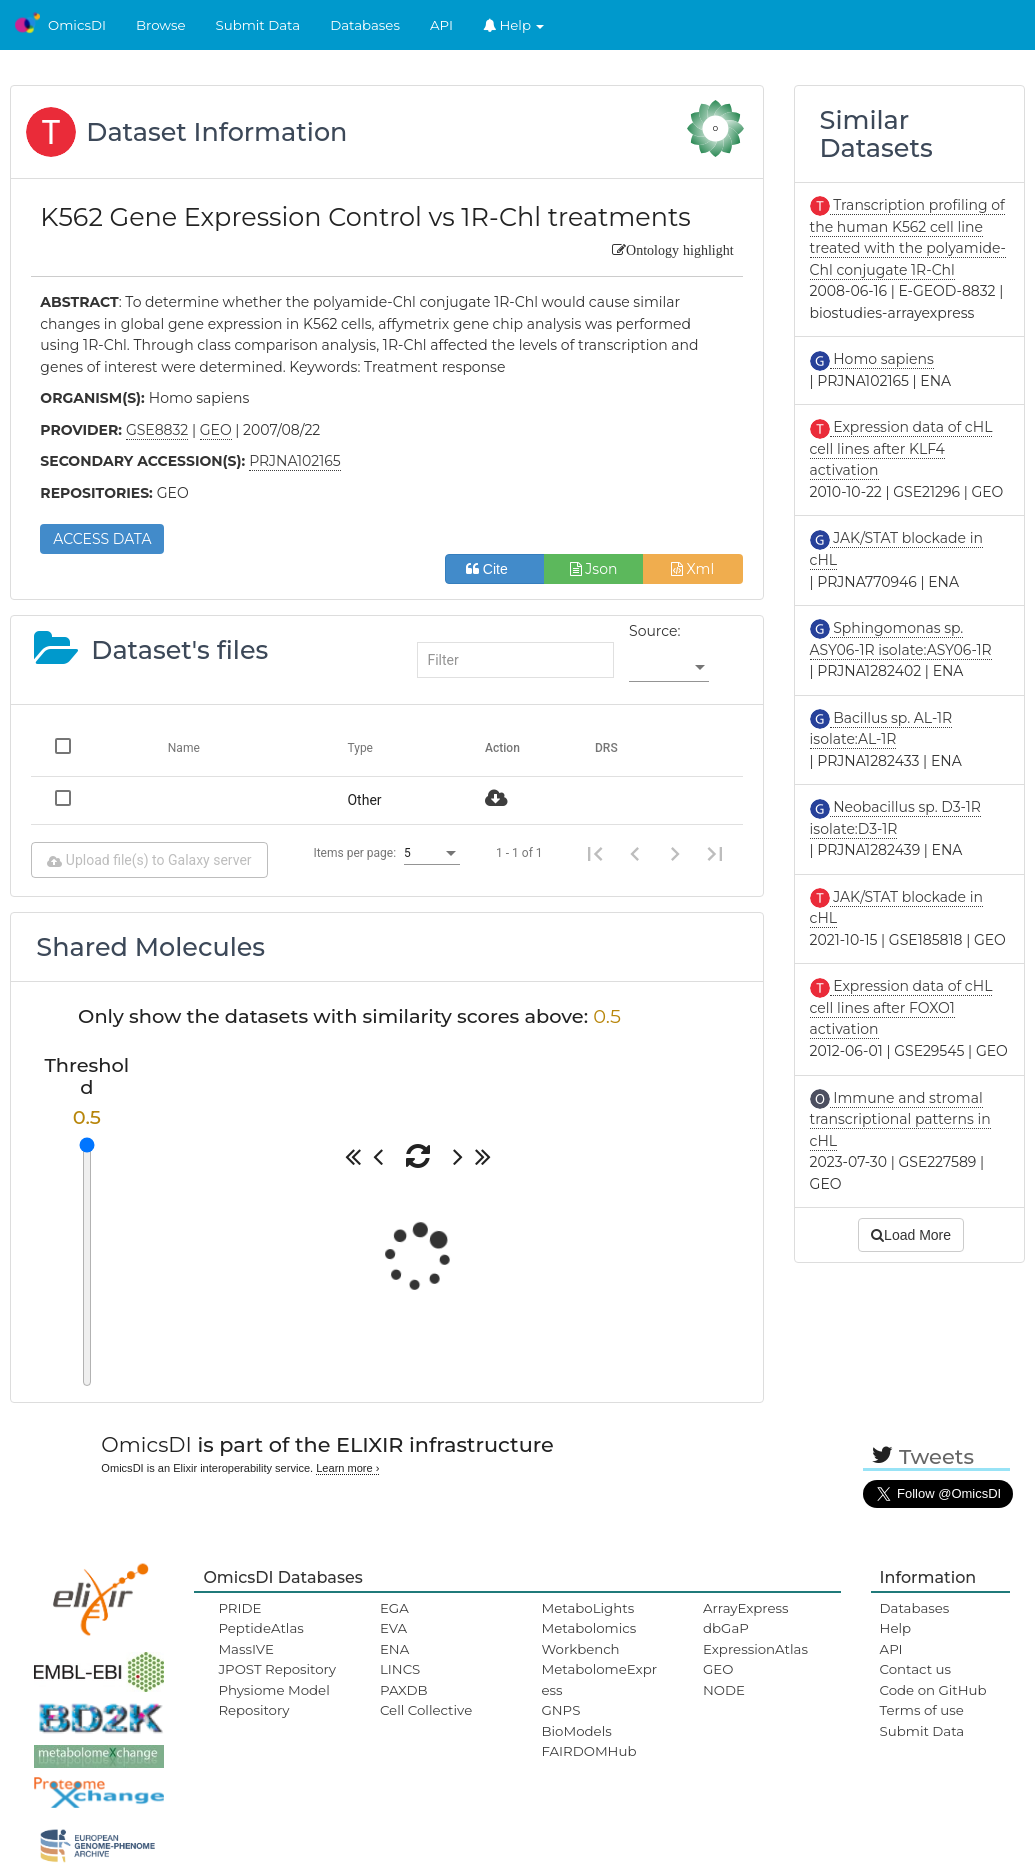  Describe the element at coordinates (441, 25) in the screenshot. I see `API` at that location.